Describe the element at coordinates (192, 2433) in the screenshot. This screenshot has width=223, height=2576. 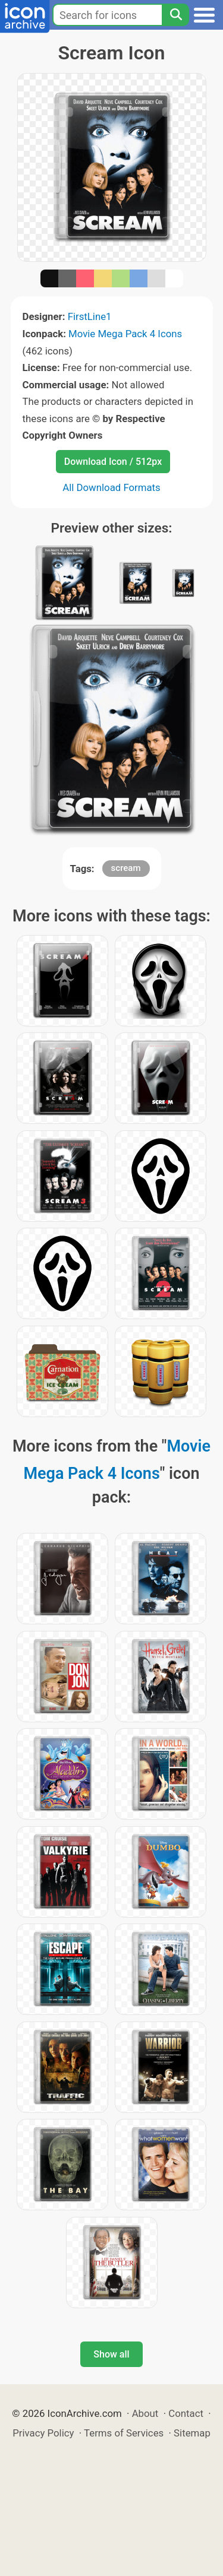
I see `Sitemap` at that location.